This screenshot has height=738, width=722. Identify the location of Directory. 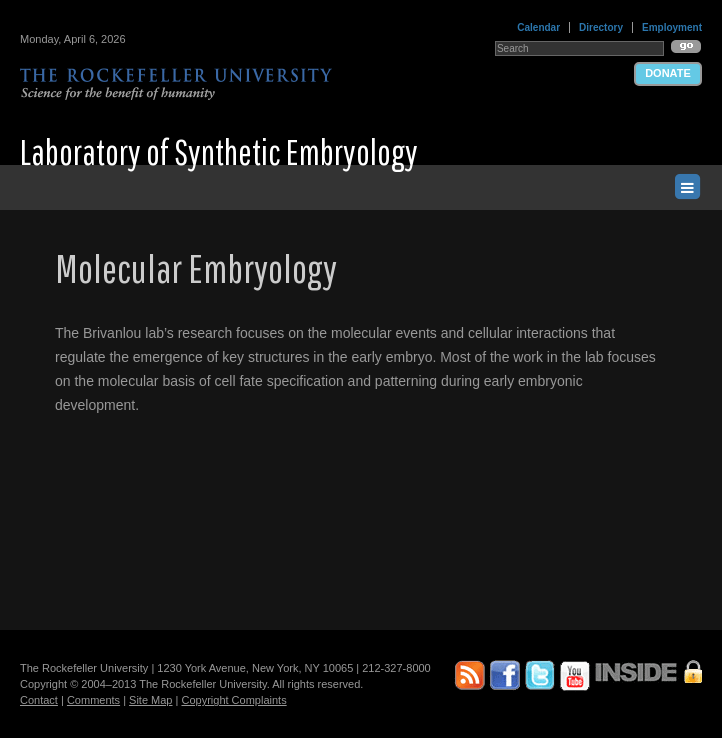
(601, 27).